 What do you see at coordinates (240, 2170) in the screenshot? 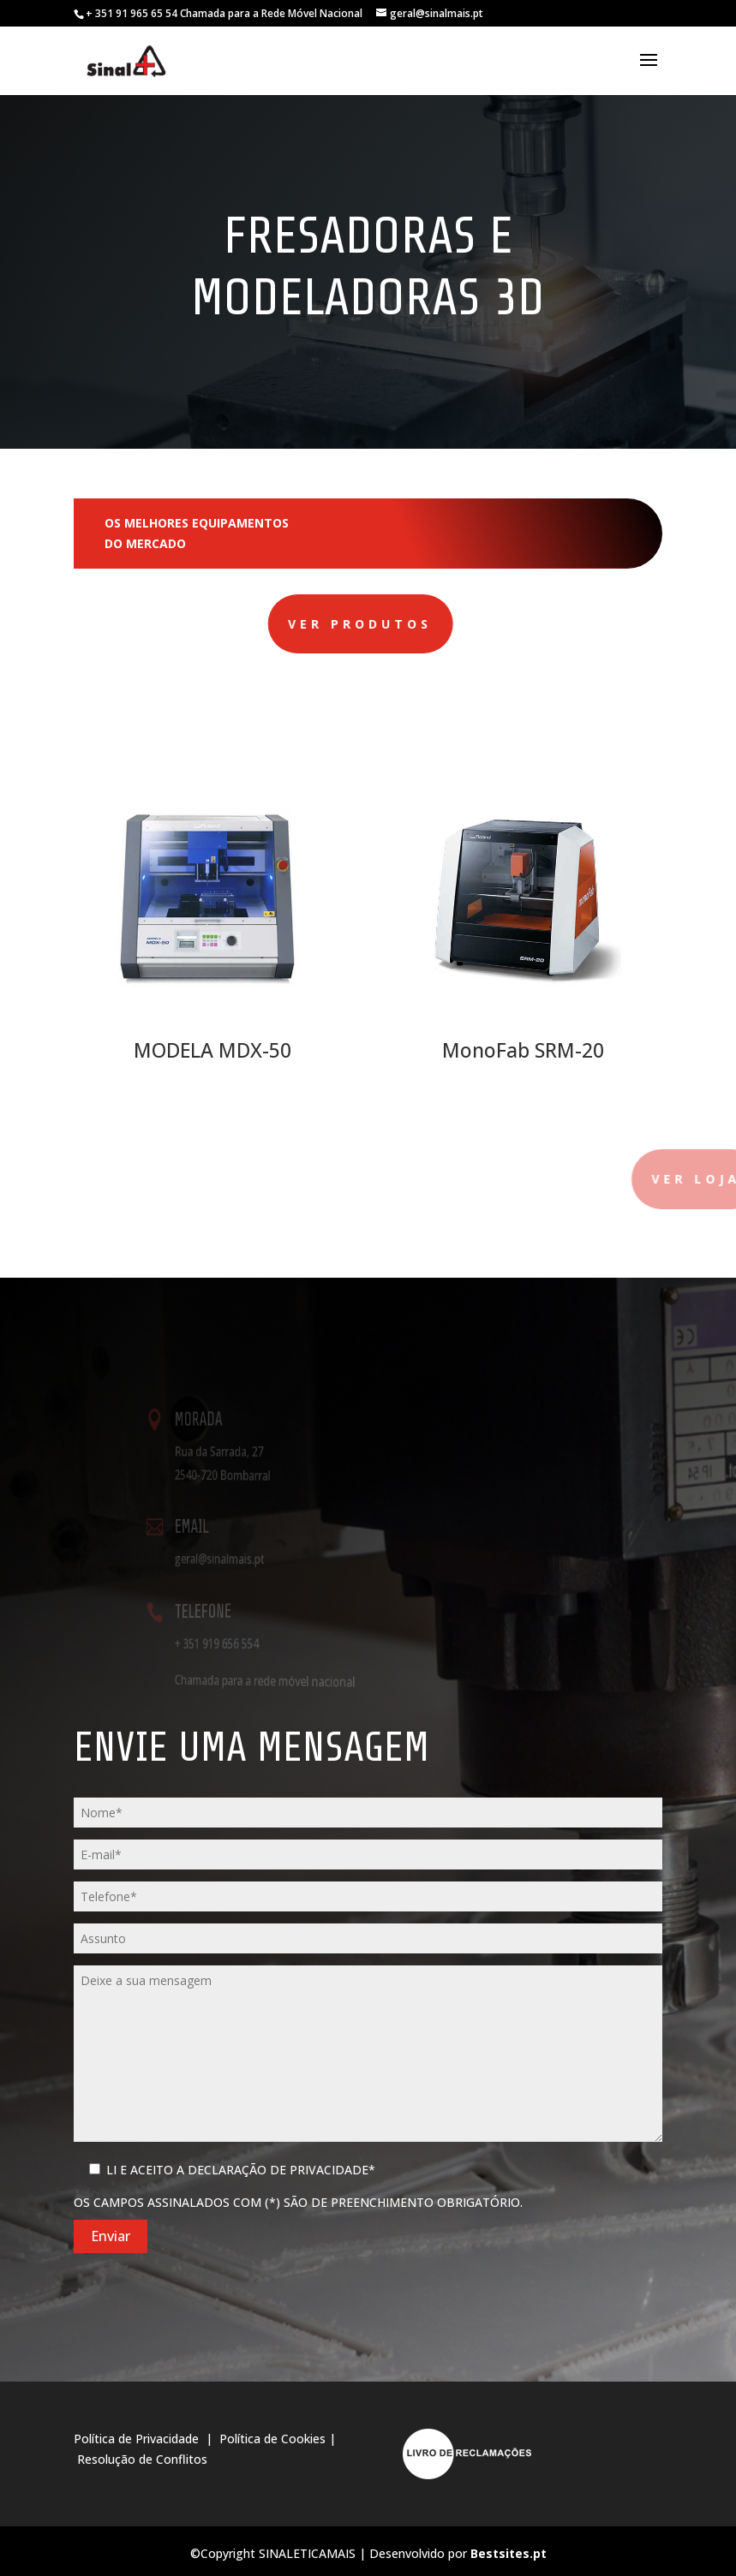
I see `Li e Aceito a` at bounding box center [240, 2170].